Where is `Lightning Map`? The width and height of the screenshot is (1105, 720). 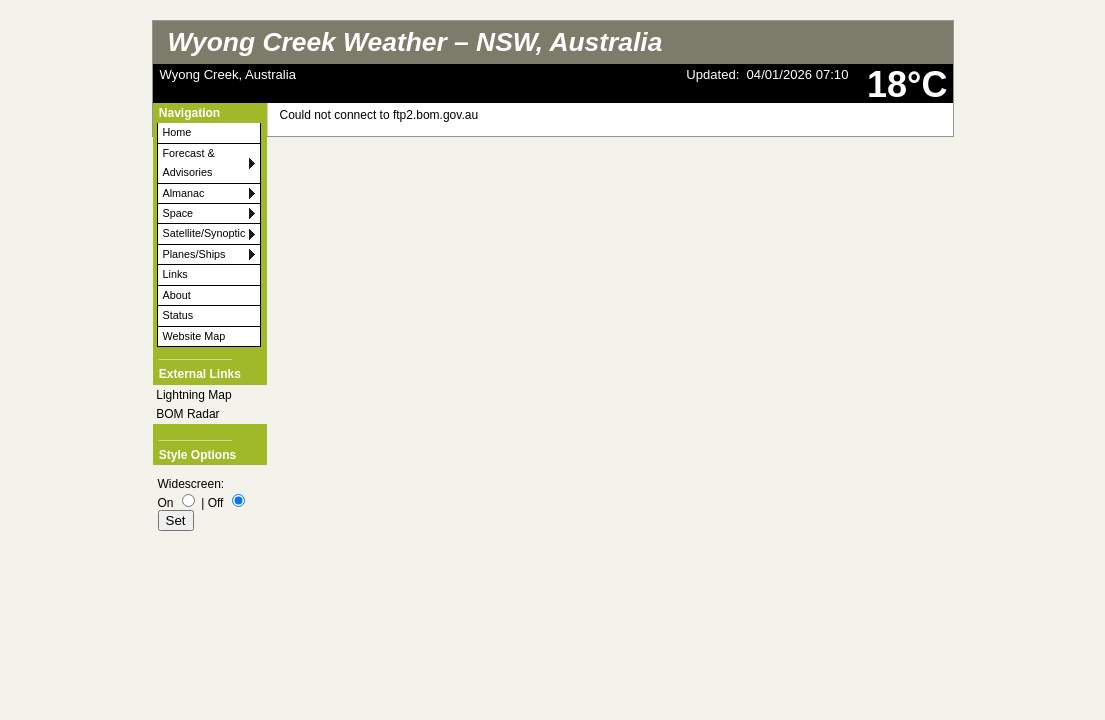 Lightning Map is located at coordinates (193, 395).